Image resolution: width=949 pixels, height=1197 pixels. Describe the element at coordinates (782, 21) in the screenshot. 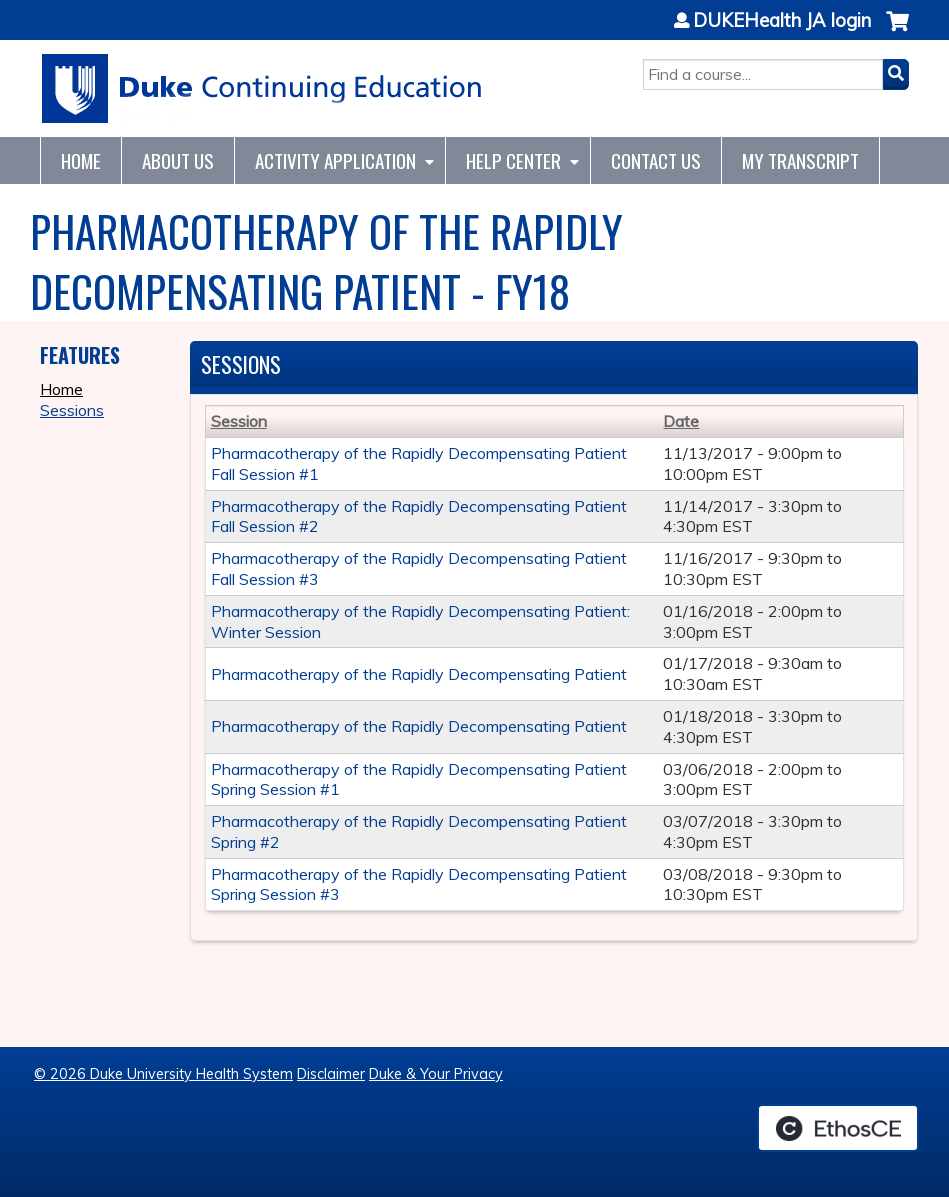

I see `DUKEHealth JA login` at that location.